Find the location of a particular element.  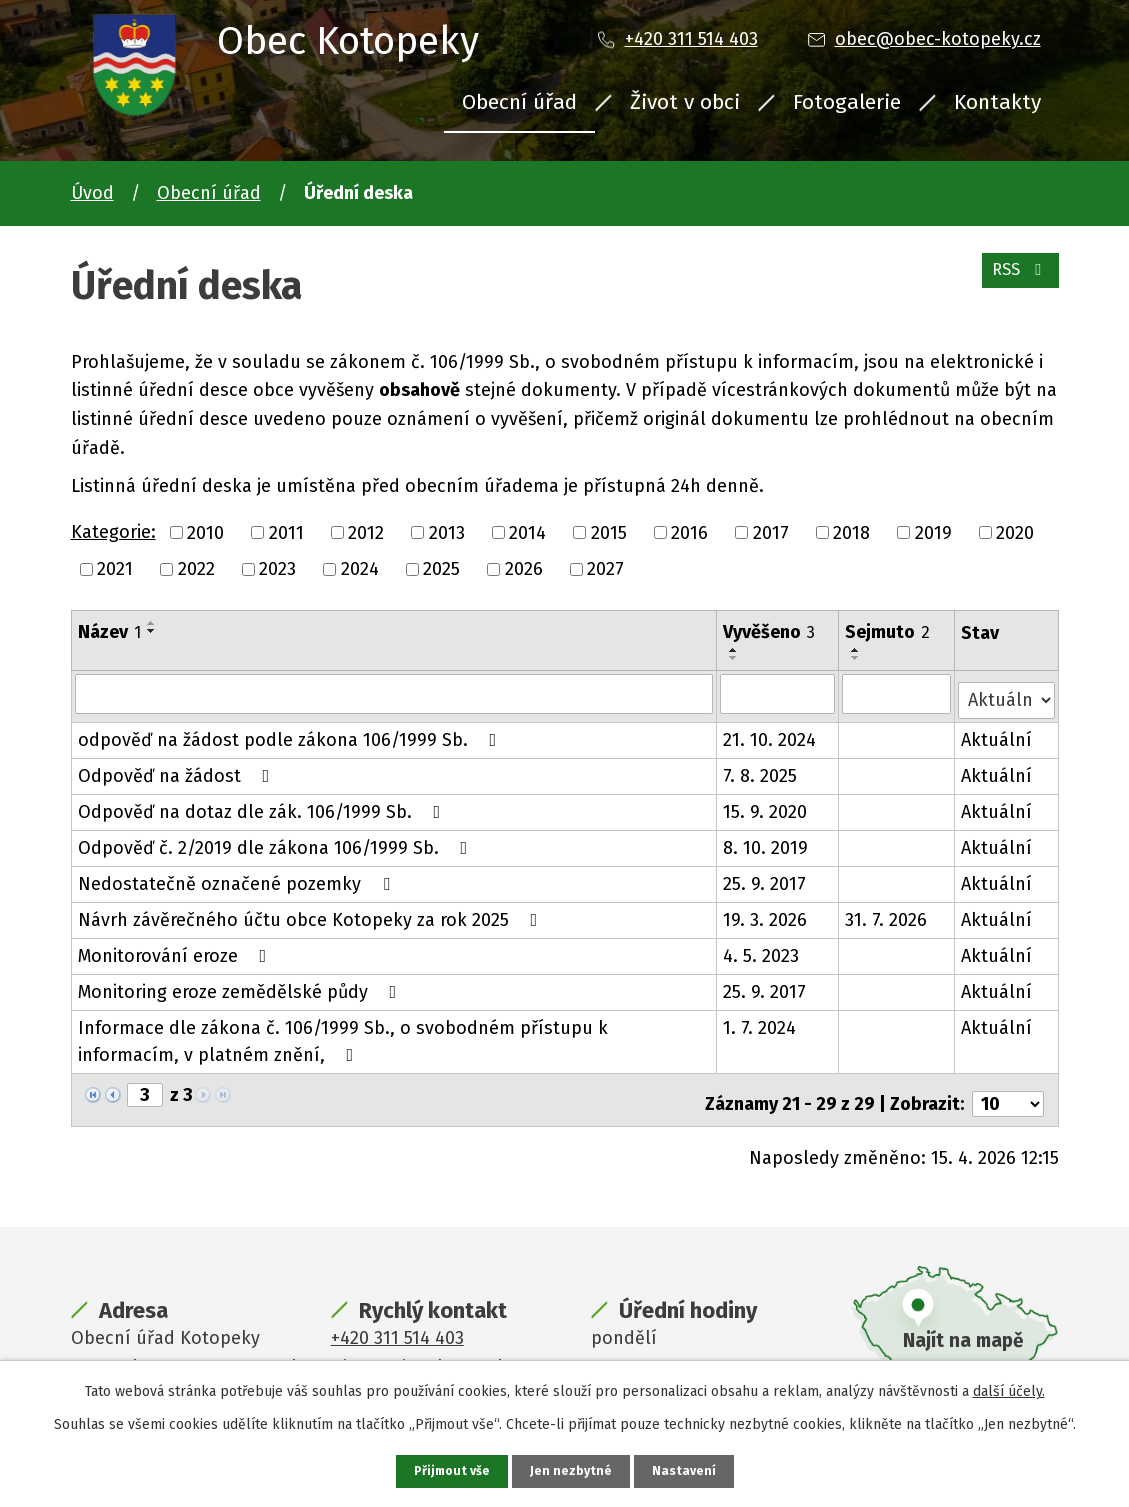

Jen nezbytné is located at coordinates (573, 1470).